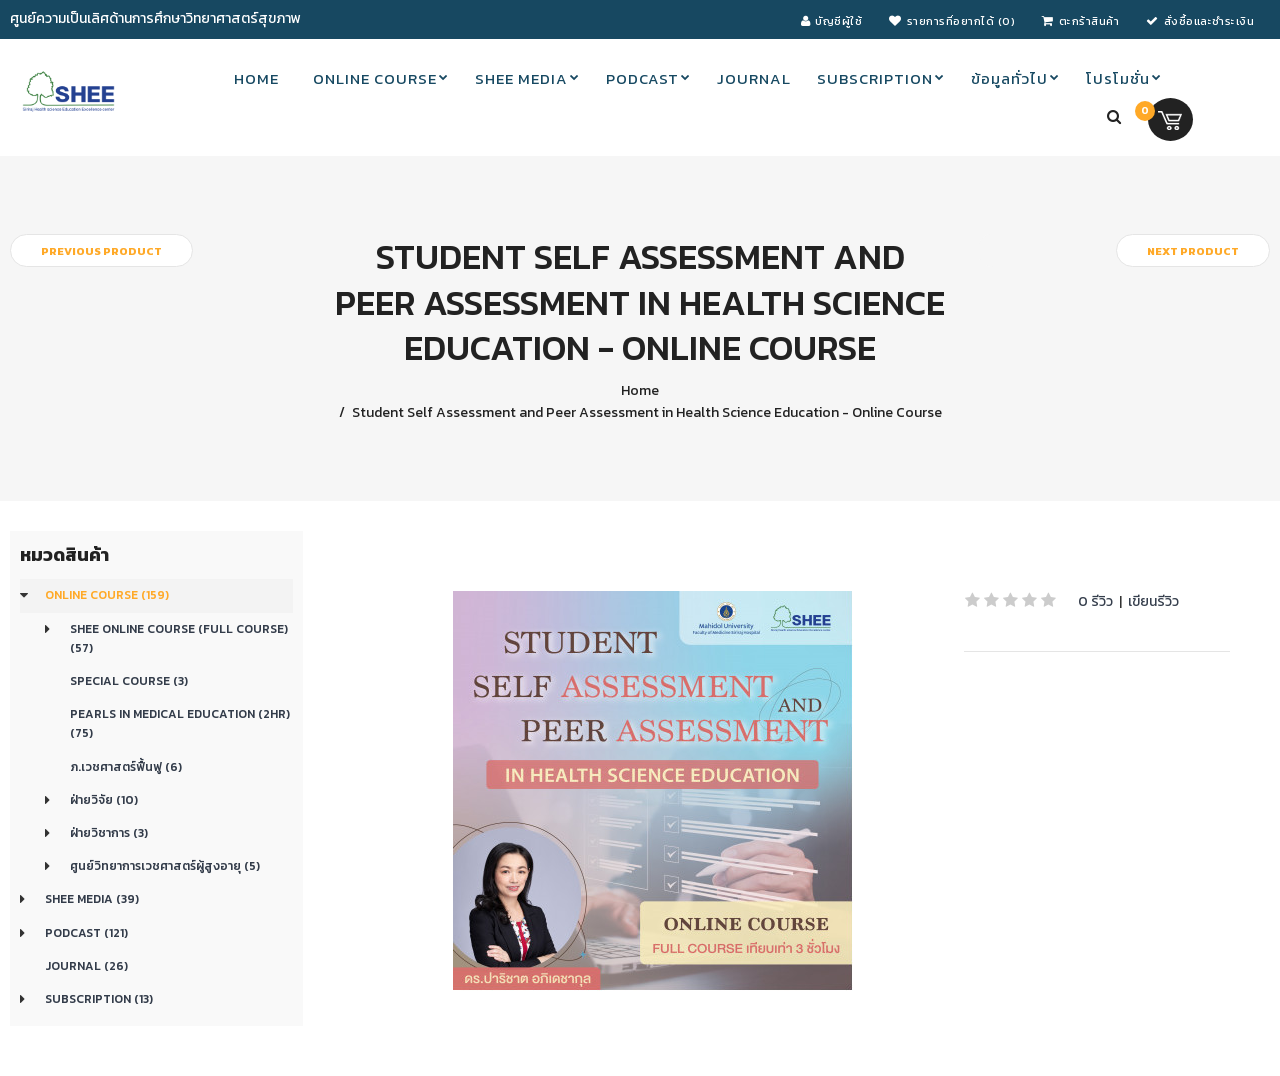  What do you see at coordinates (640, 390) in the screenshot?
I see `Home` at bounding box center [640, 390].